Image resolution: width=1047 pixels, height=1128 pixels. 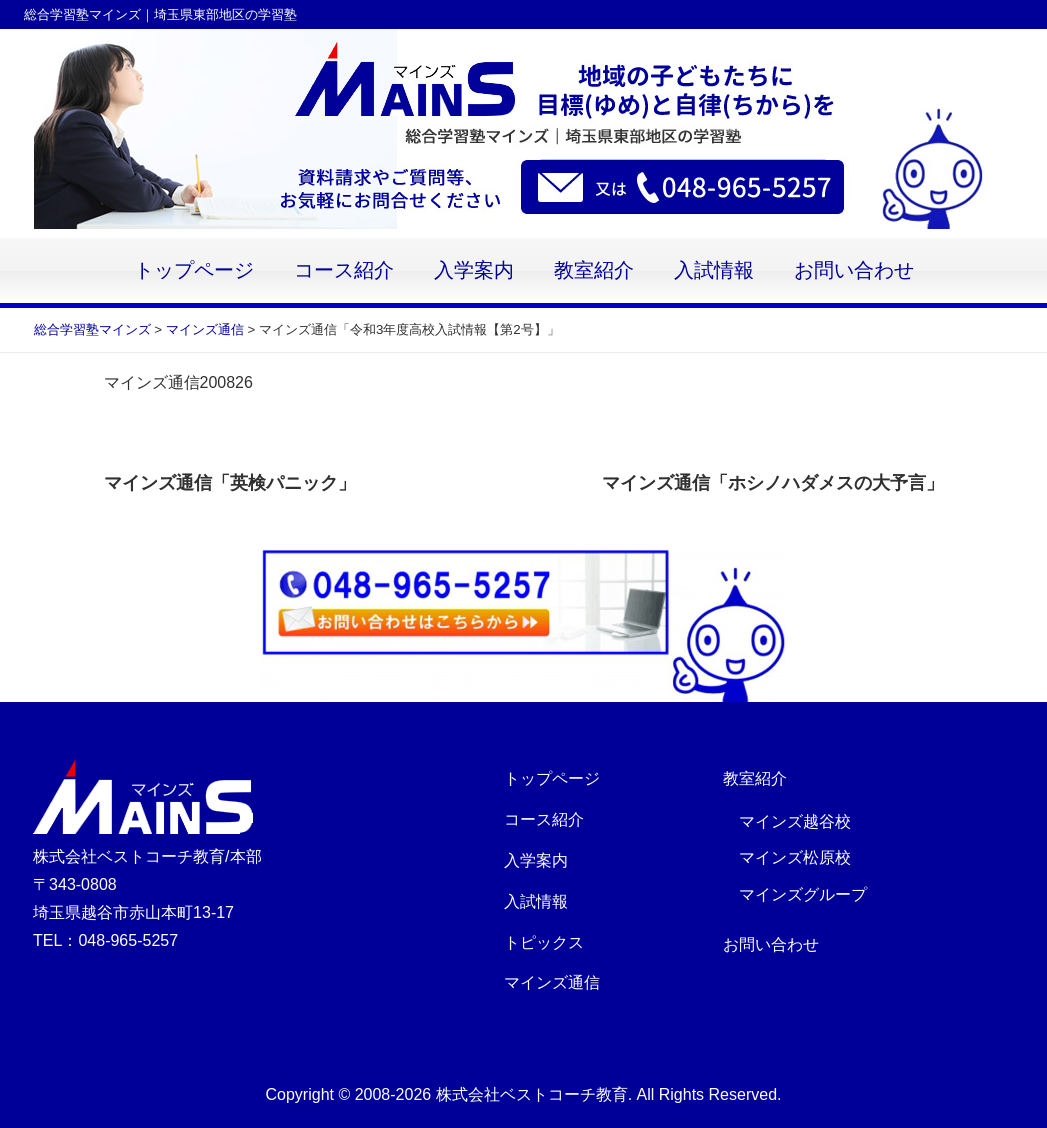 I want to click on 教室紹介, so click(x=594, y=270).